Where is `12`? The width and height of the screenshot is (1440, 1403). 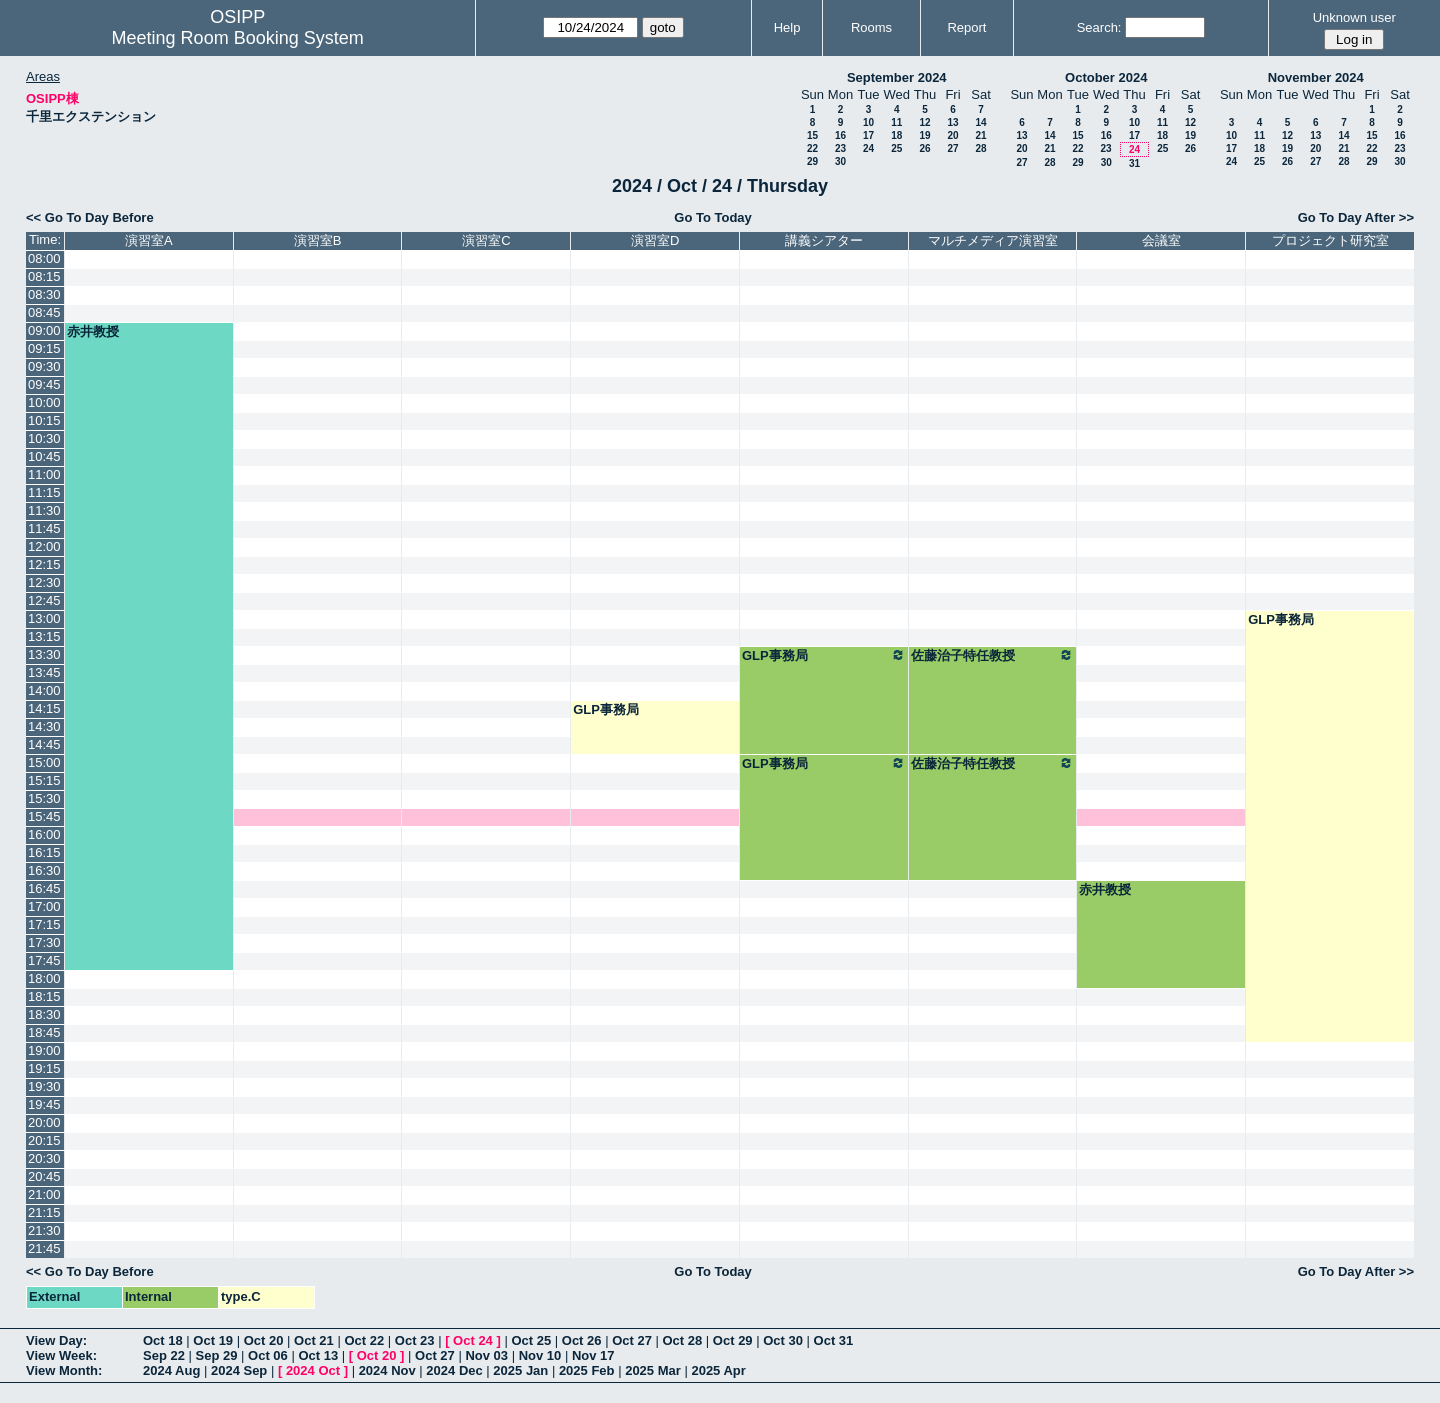 12 is located at coordinates (924, 122).